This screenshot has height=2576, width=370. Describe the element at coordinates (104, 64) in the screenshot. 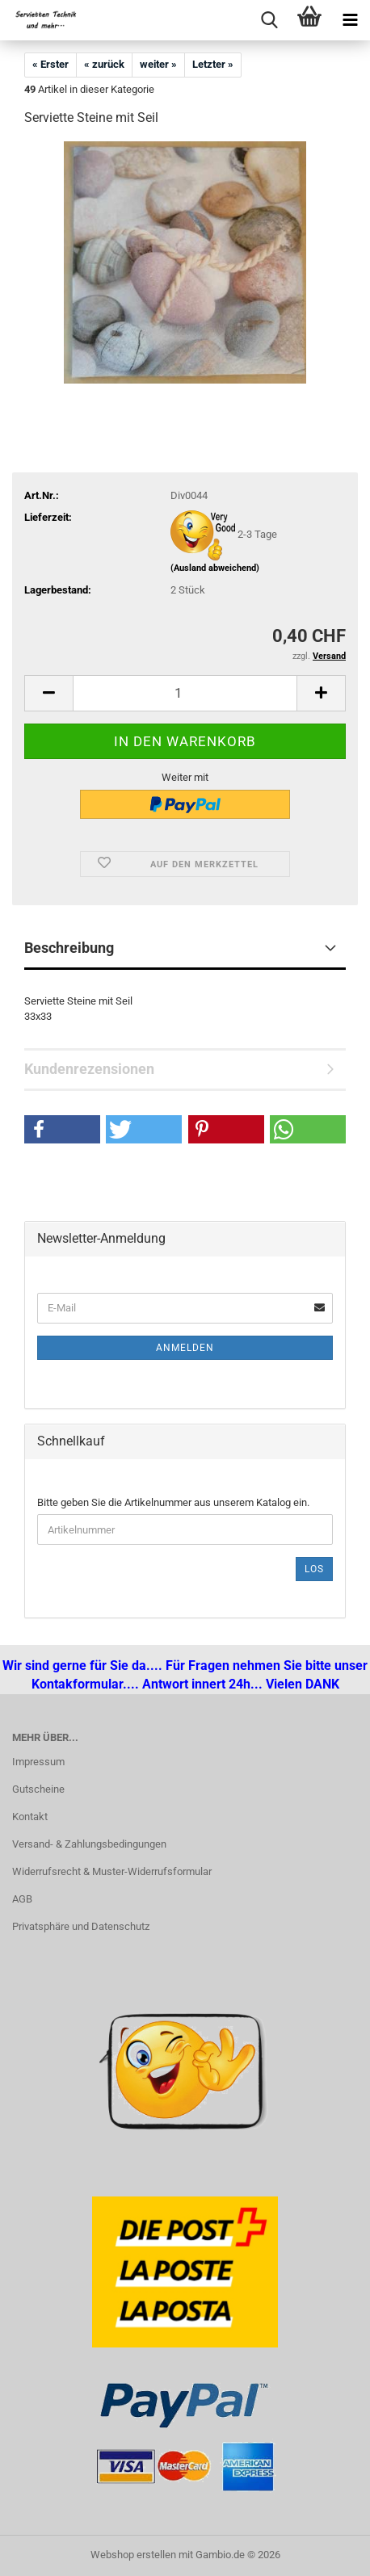

I see `« zurück` at that location.